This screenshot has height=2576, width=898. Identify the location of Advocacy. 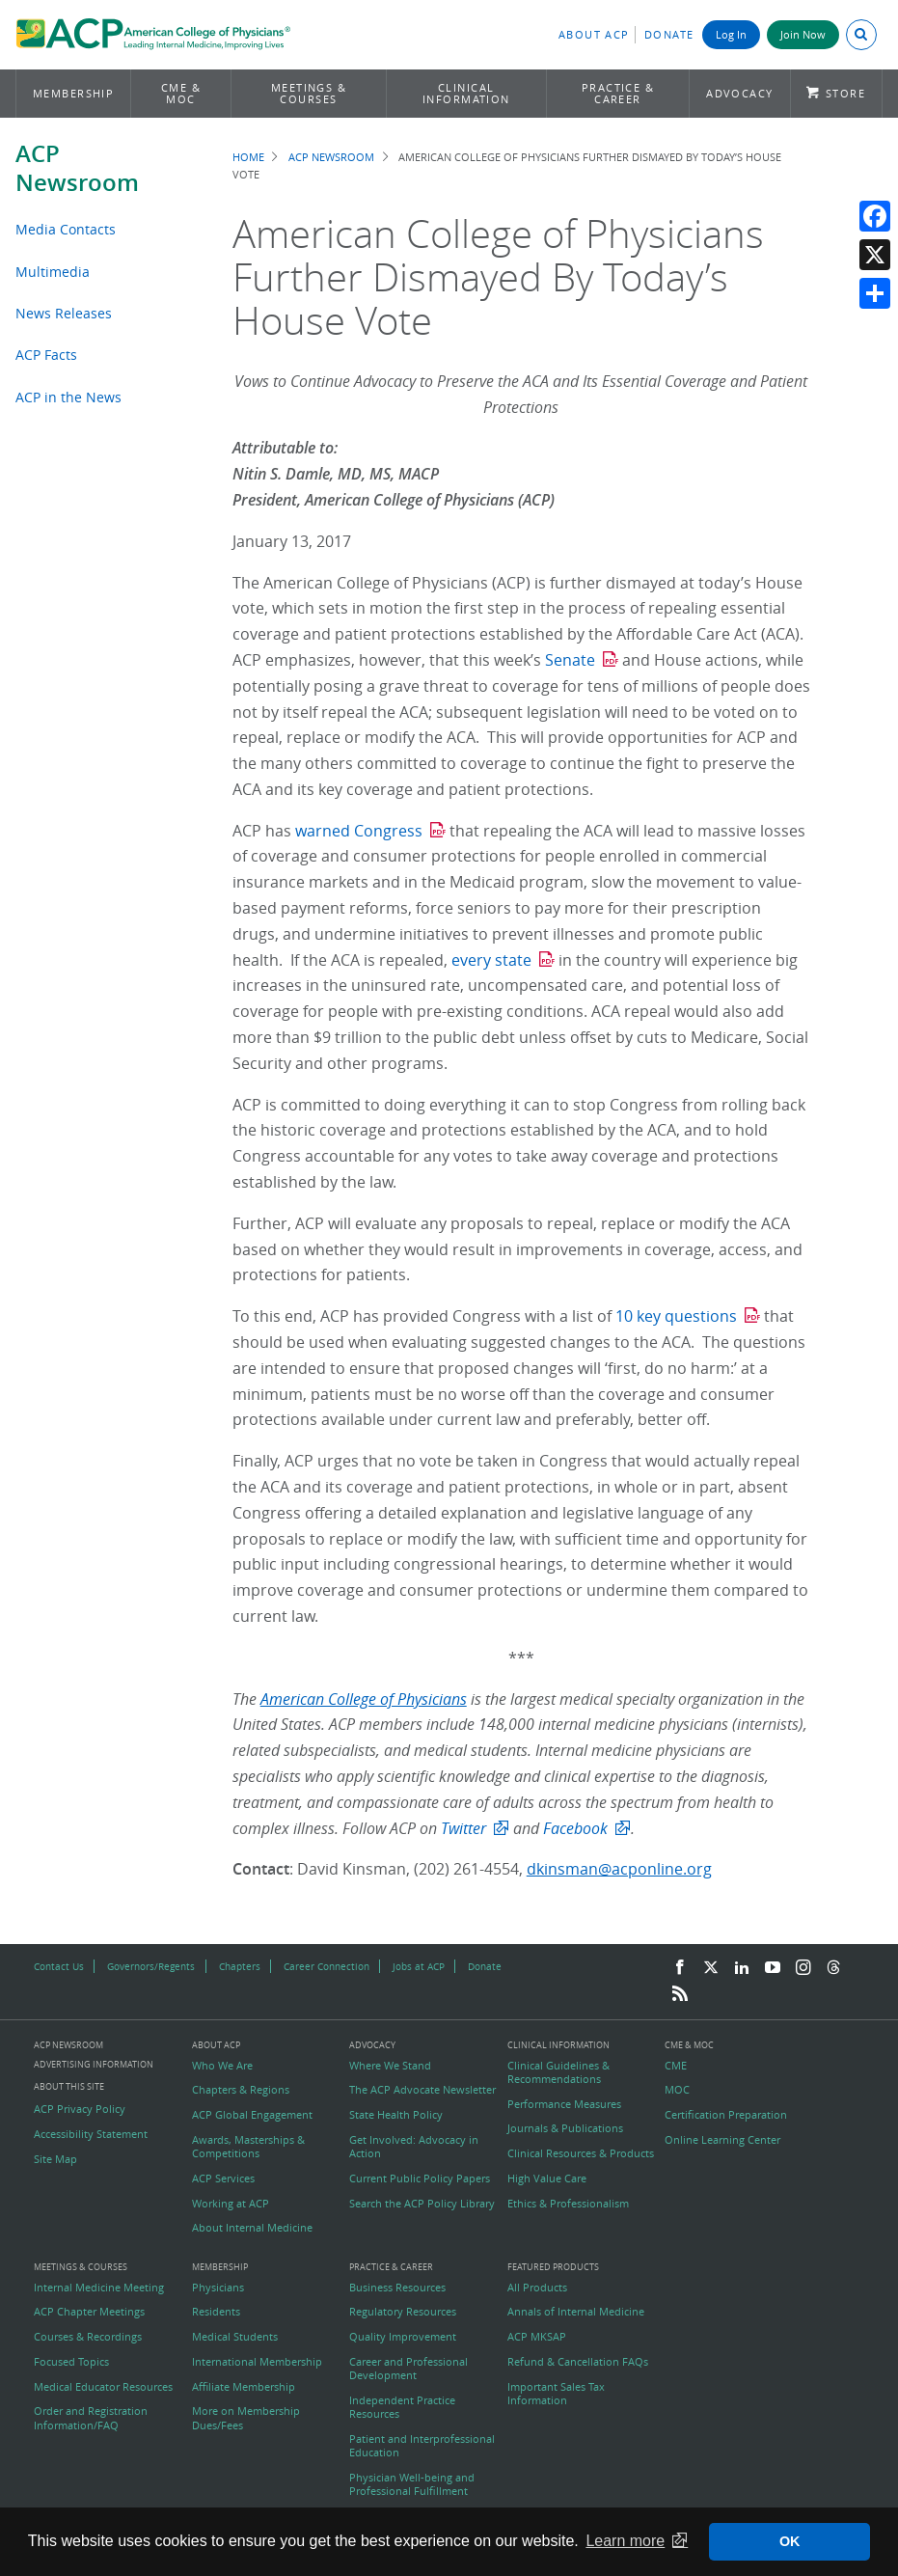
(740, 93).